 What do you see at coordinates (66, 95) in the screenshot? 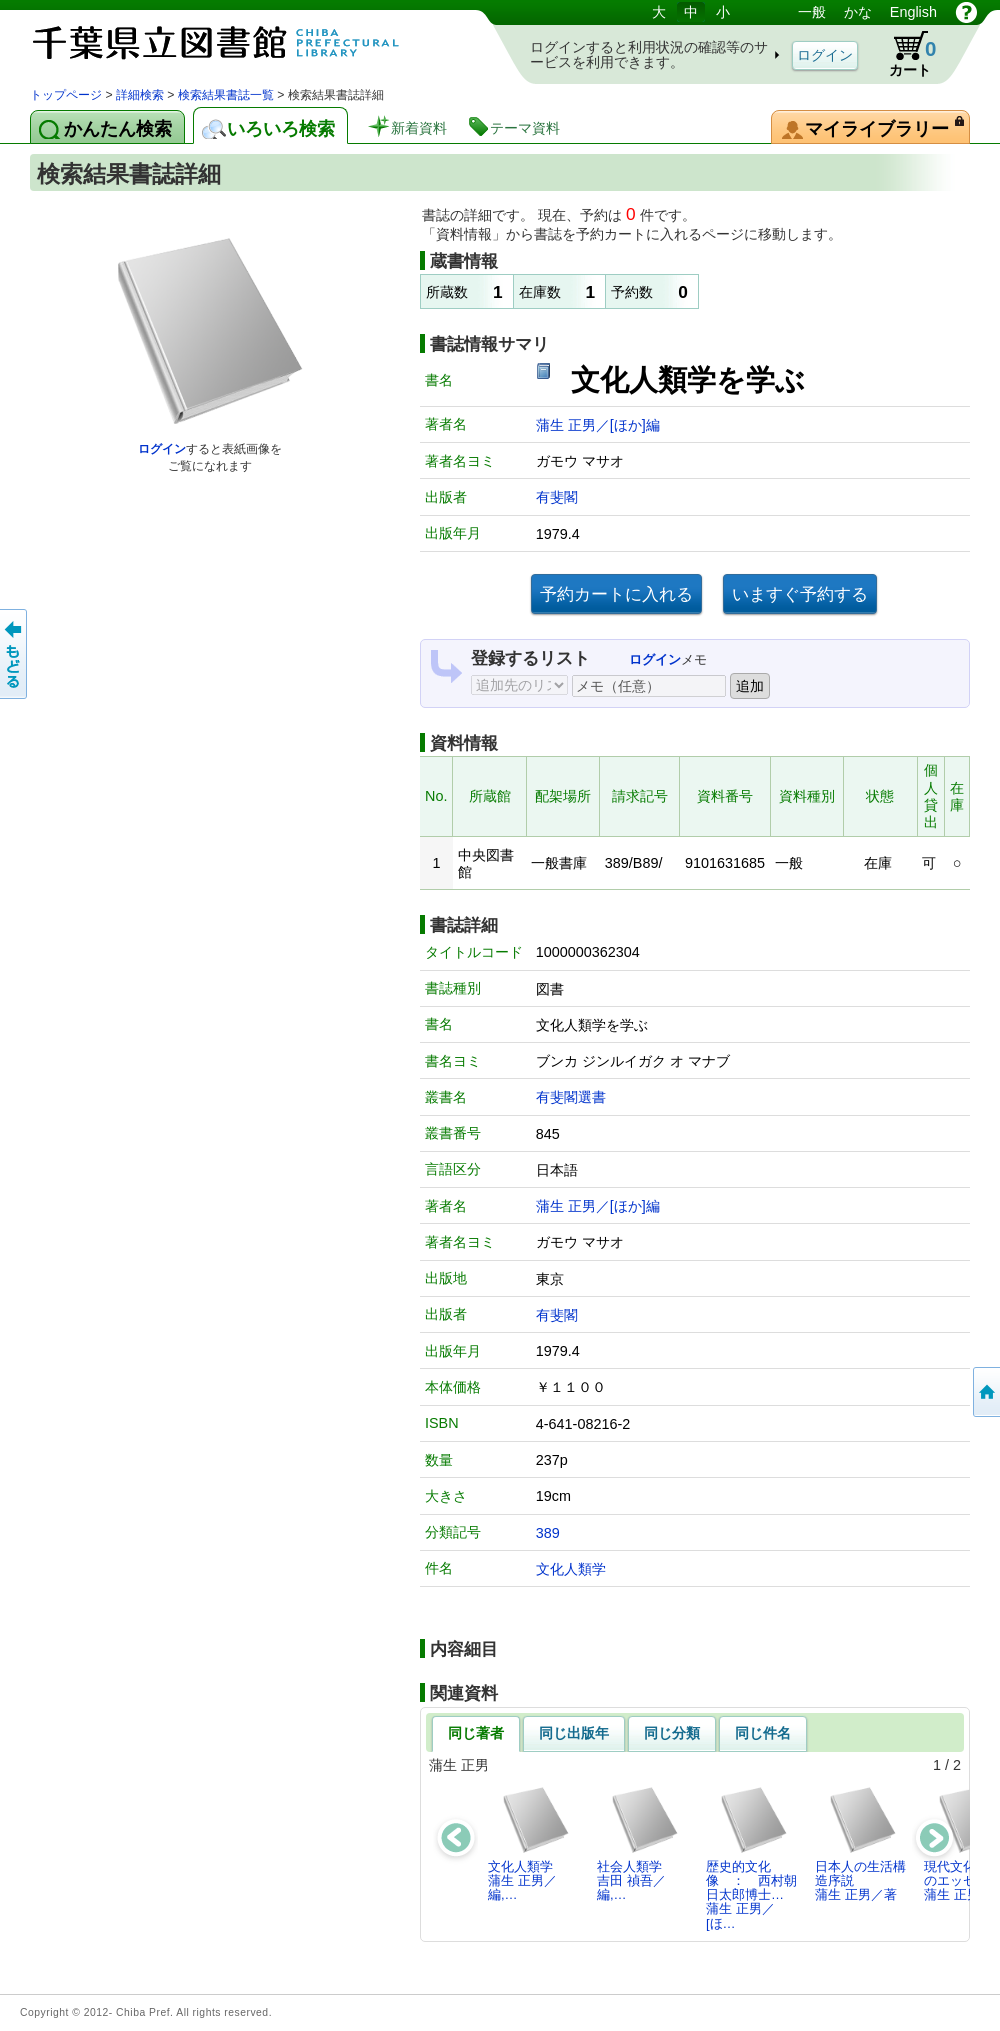
I see `トップページ` at bounding box center [66, 95].